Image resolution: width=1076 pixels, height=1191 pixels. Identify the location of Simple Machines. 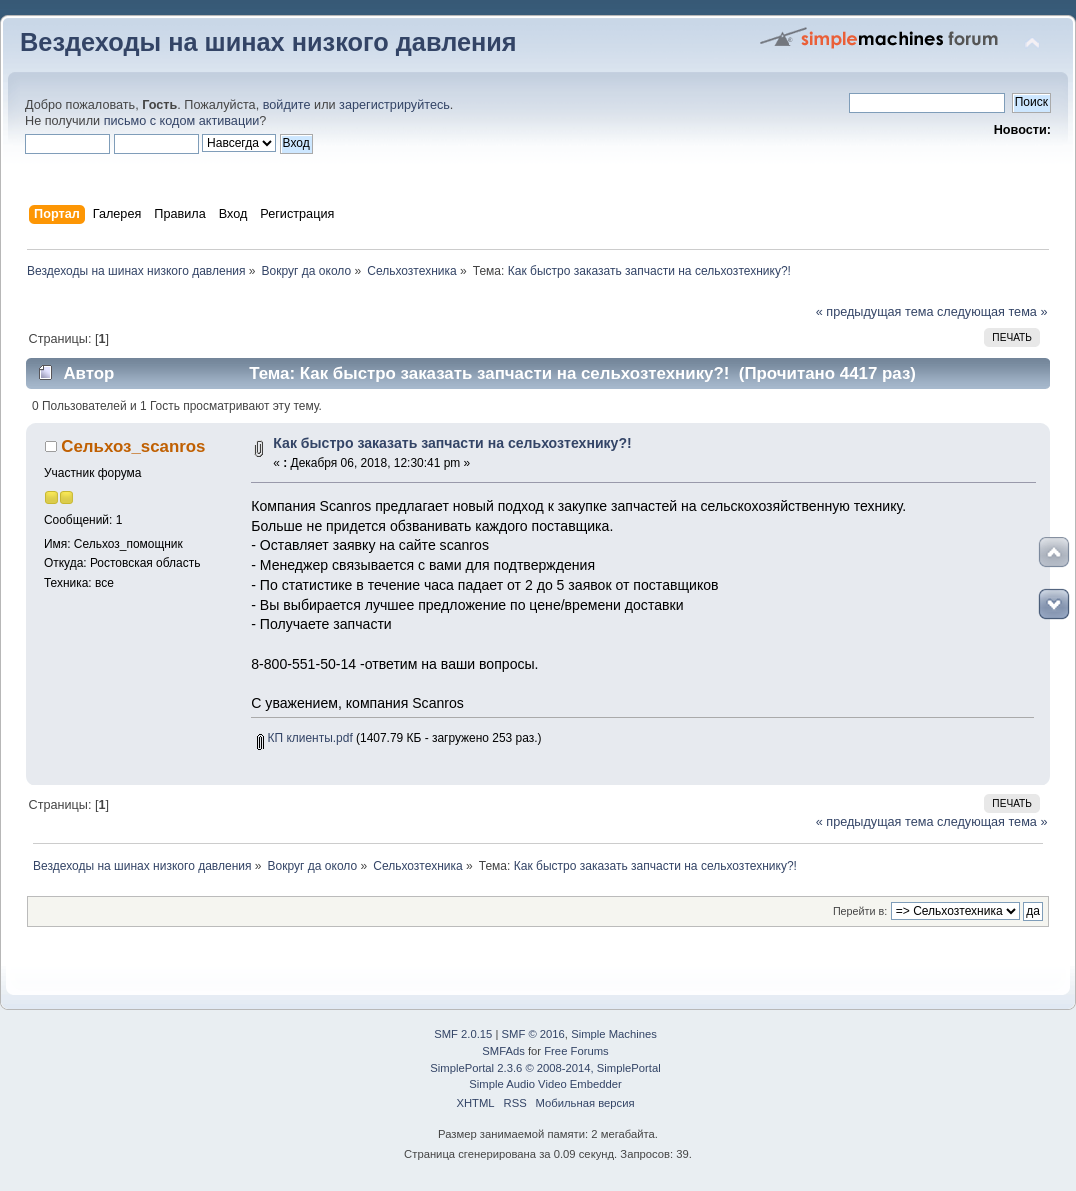
(614, 1034).